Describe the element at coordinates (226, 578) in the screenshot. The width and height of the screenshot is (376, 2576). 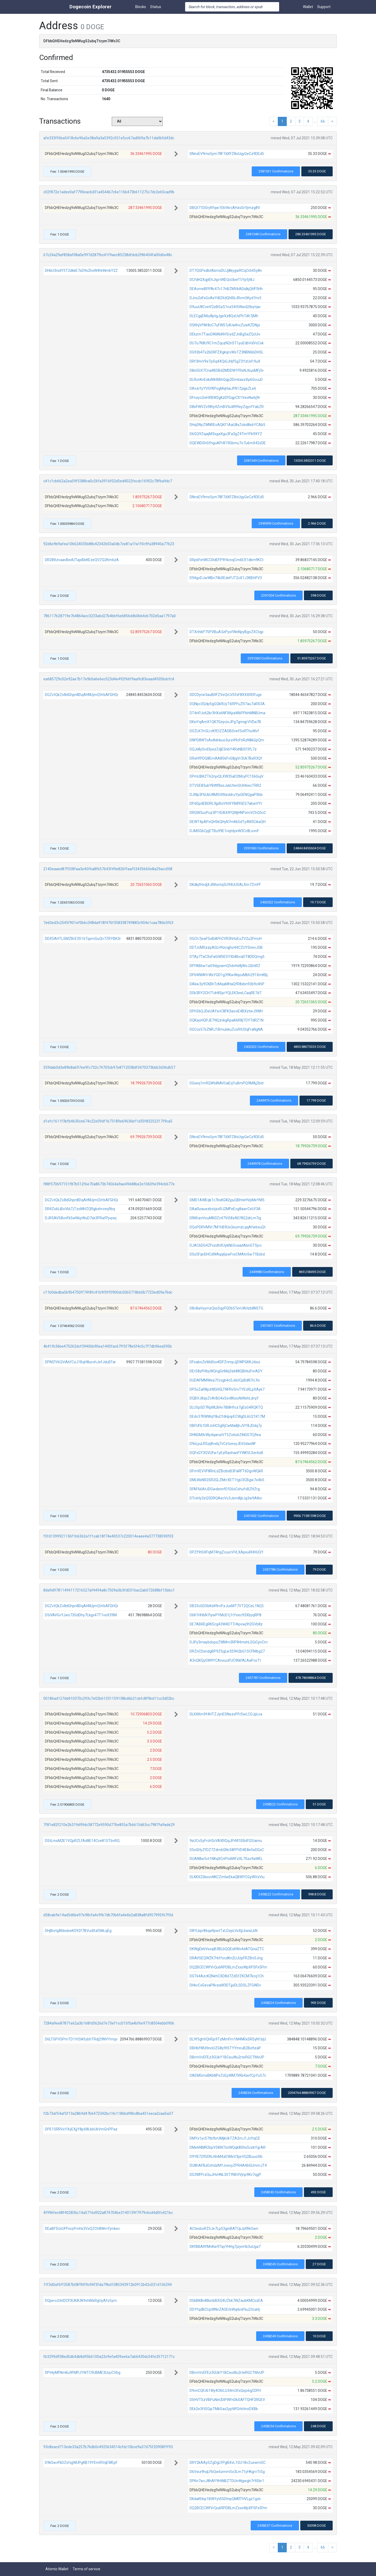
I see `D94gvDJwWBn74kXEdePJT2cX1J3KBttFV3` at that location.